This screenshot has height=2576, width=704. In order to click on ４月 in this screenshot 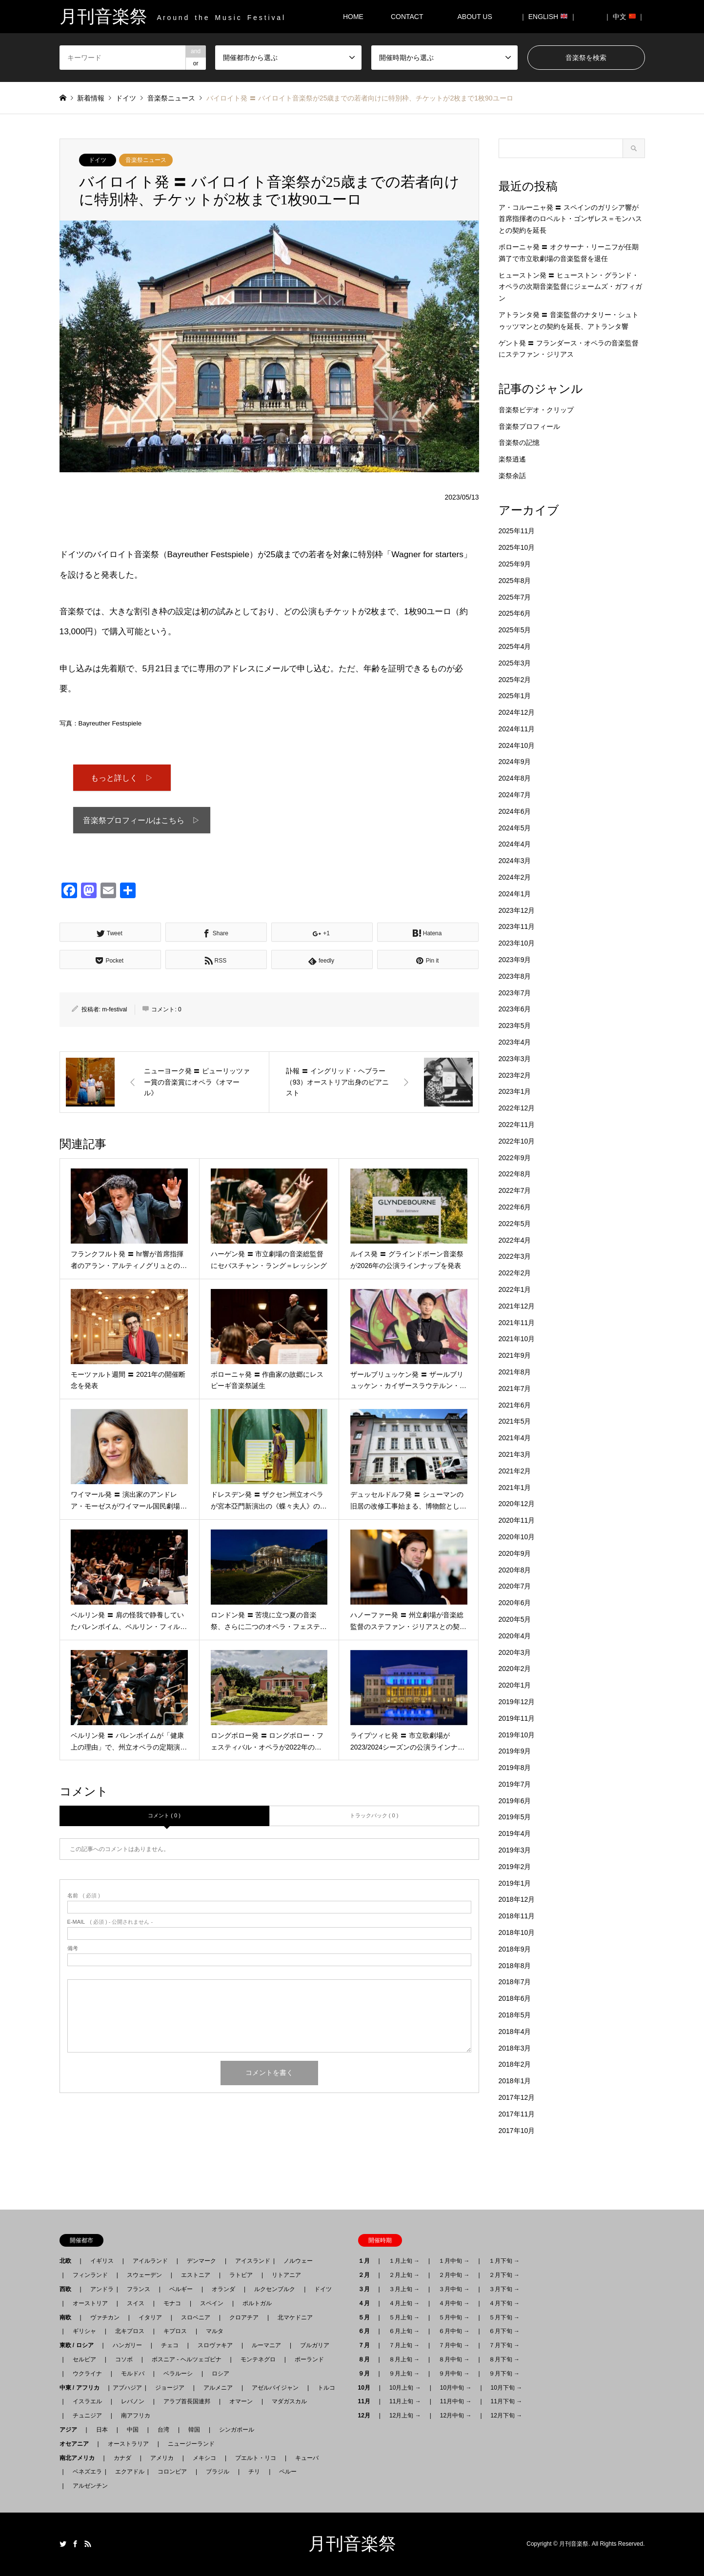, I will do `click(367, 2303)`.